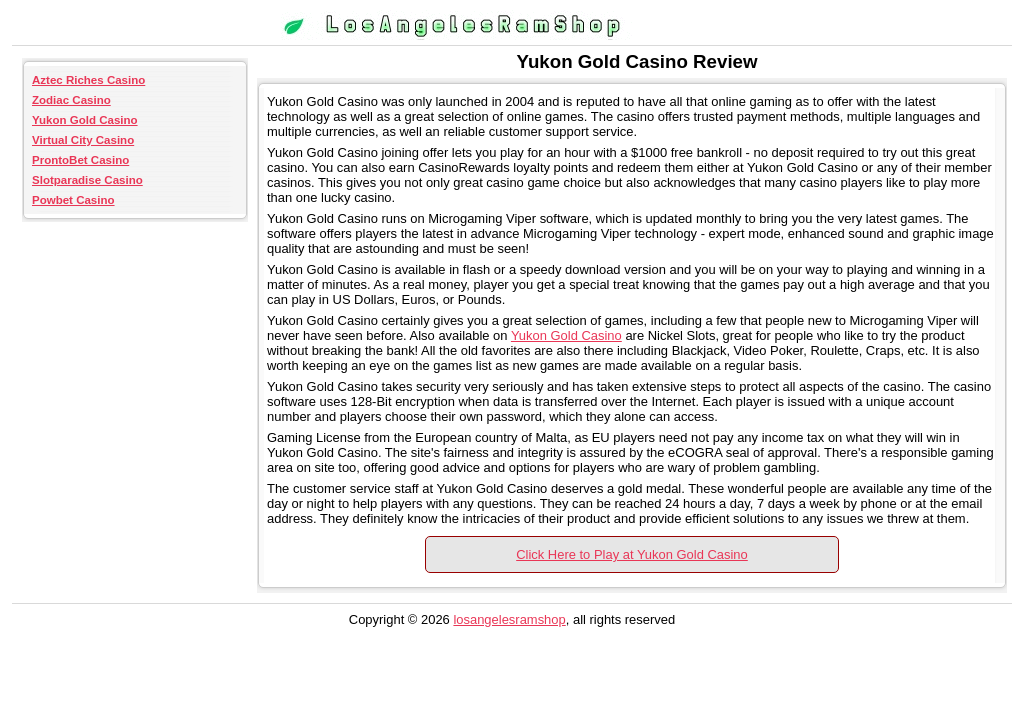 Image resolution: width=1024 pixels, height=720 pixels. I want to click on Zodiac Casino, so click(71, 100).